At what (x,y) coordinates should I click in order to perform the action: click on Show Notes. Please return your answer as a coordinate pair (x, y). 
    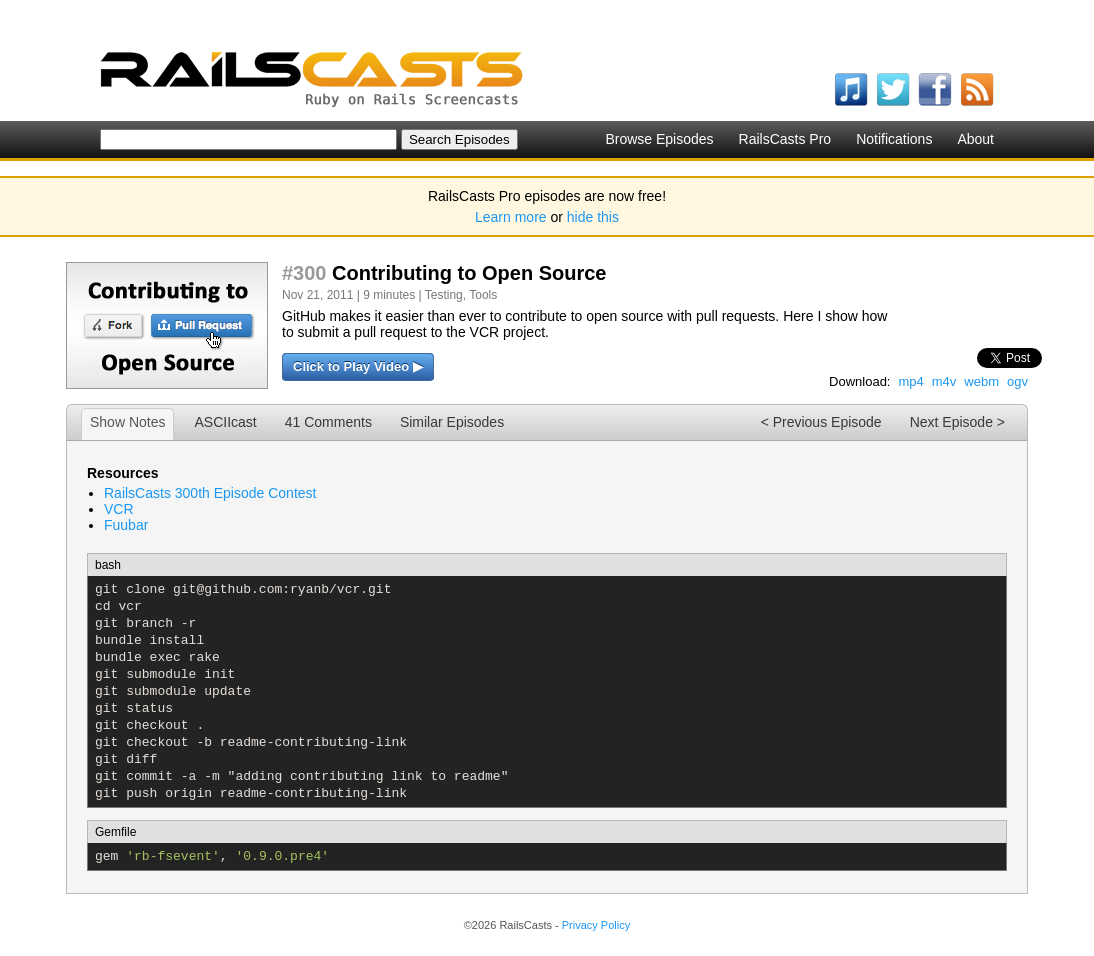
    Looking at the image, I should click on (127, 422).